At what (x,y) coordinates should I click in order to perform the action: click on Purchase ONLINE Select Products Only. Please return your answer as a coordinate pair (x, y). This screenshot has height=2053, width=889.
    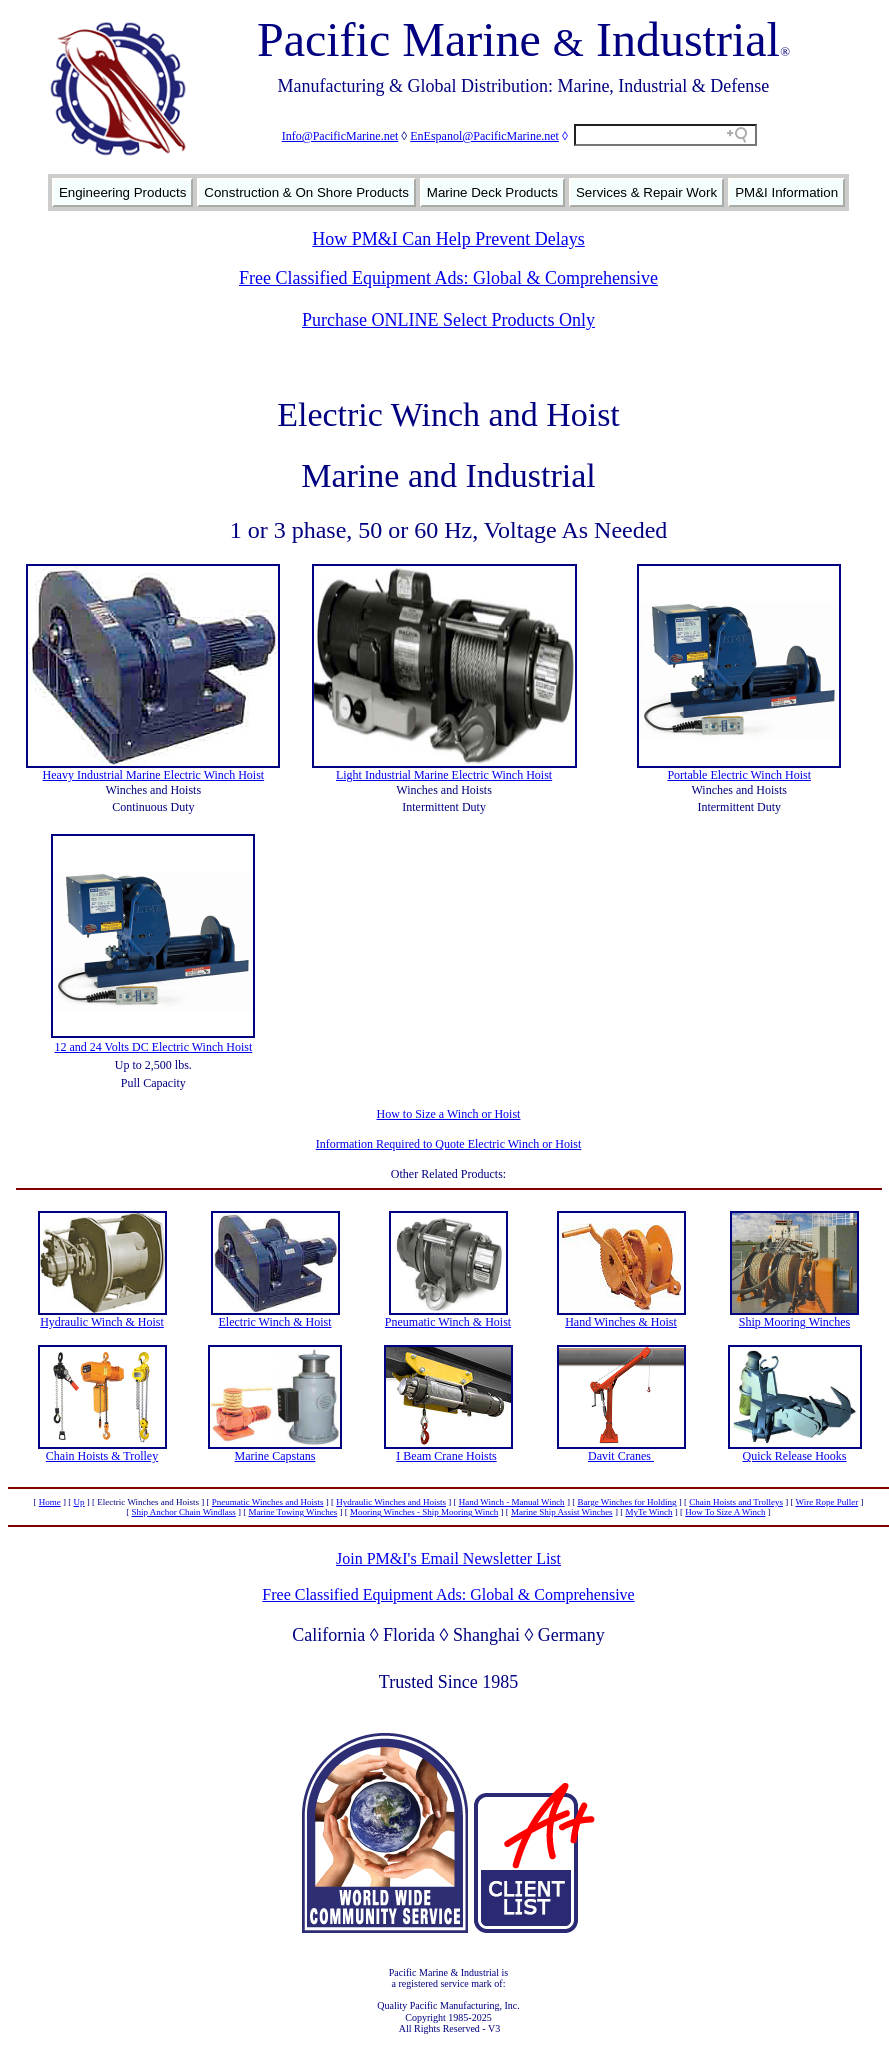
    Looking at the image, I should click on (448, 320).